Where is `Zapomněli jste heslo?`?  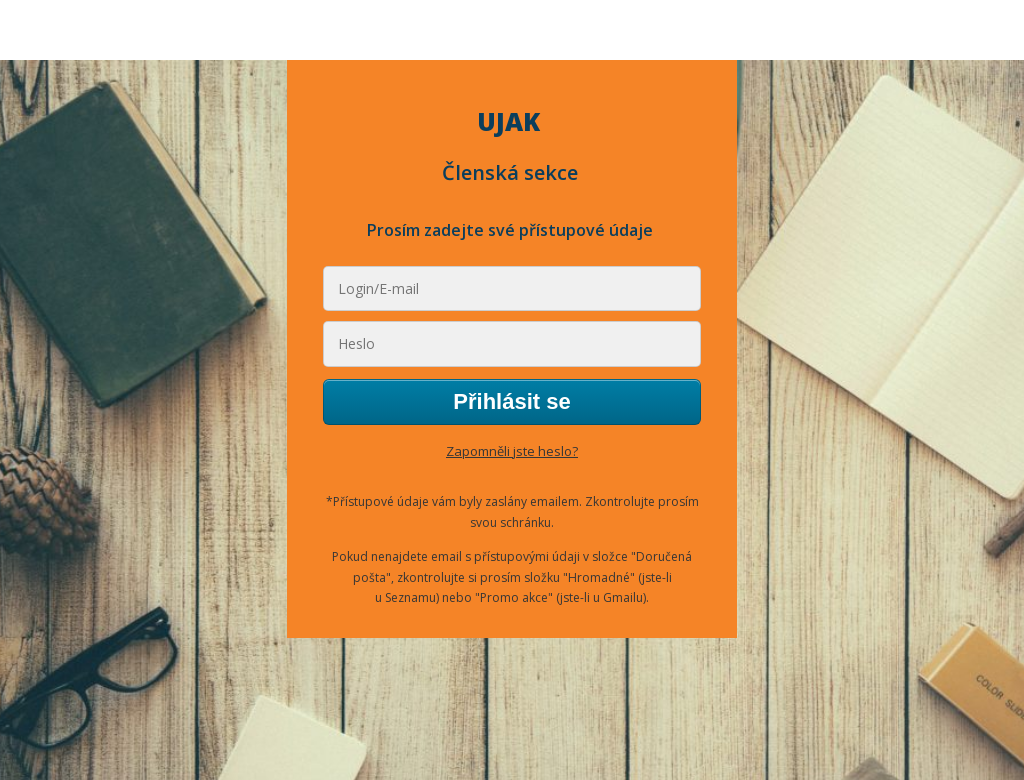 Zapomněli jste heslo? is located at coordinates (512, 451).